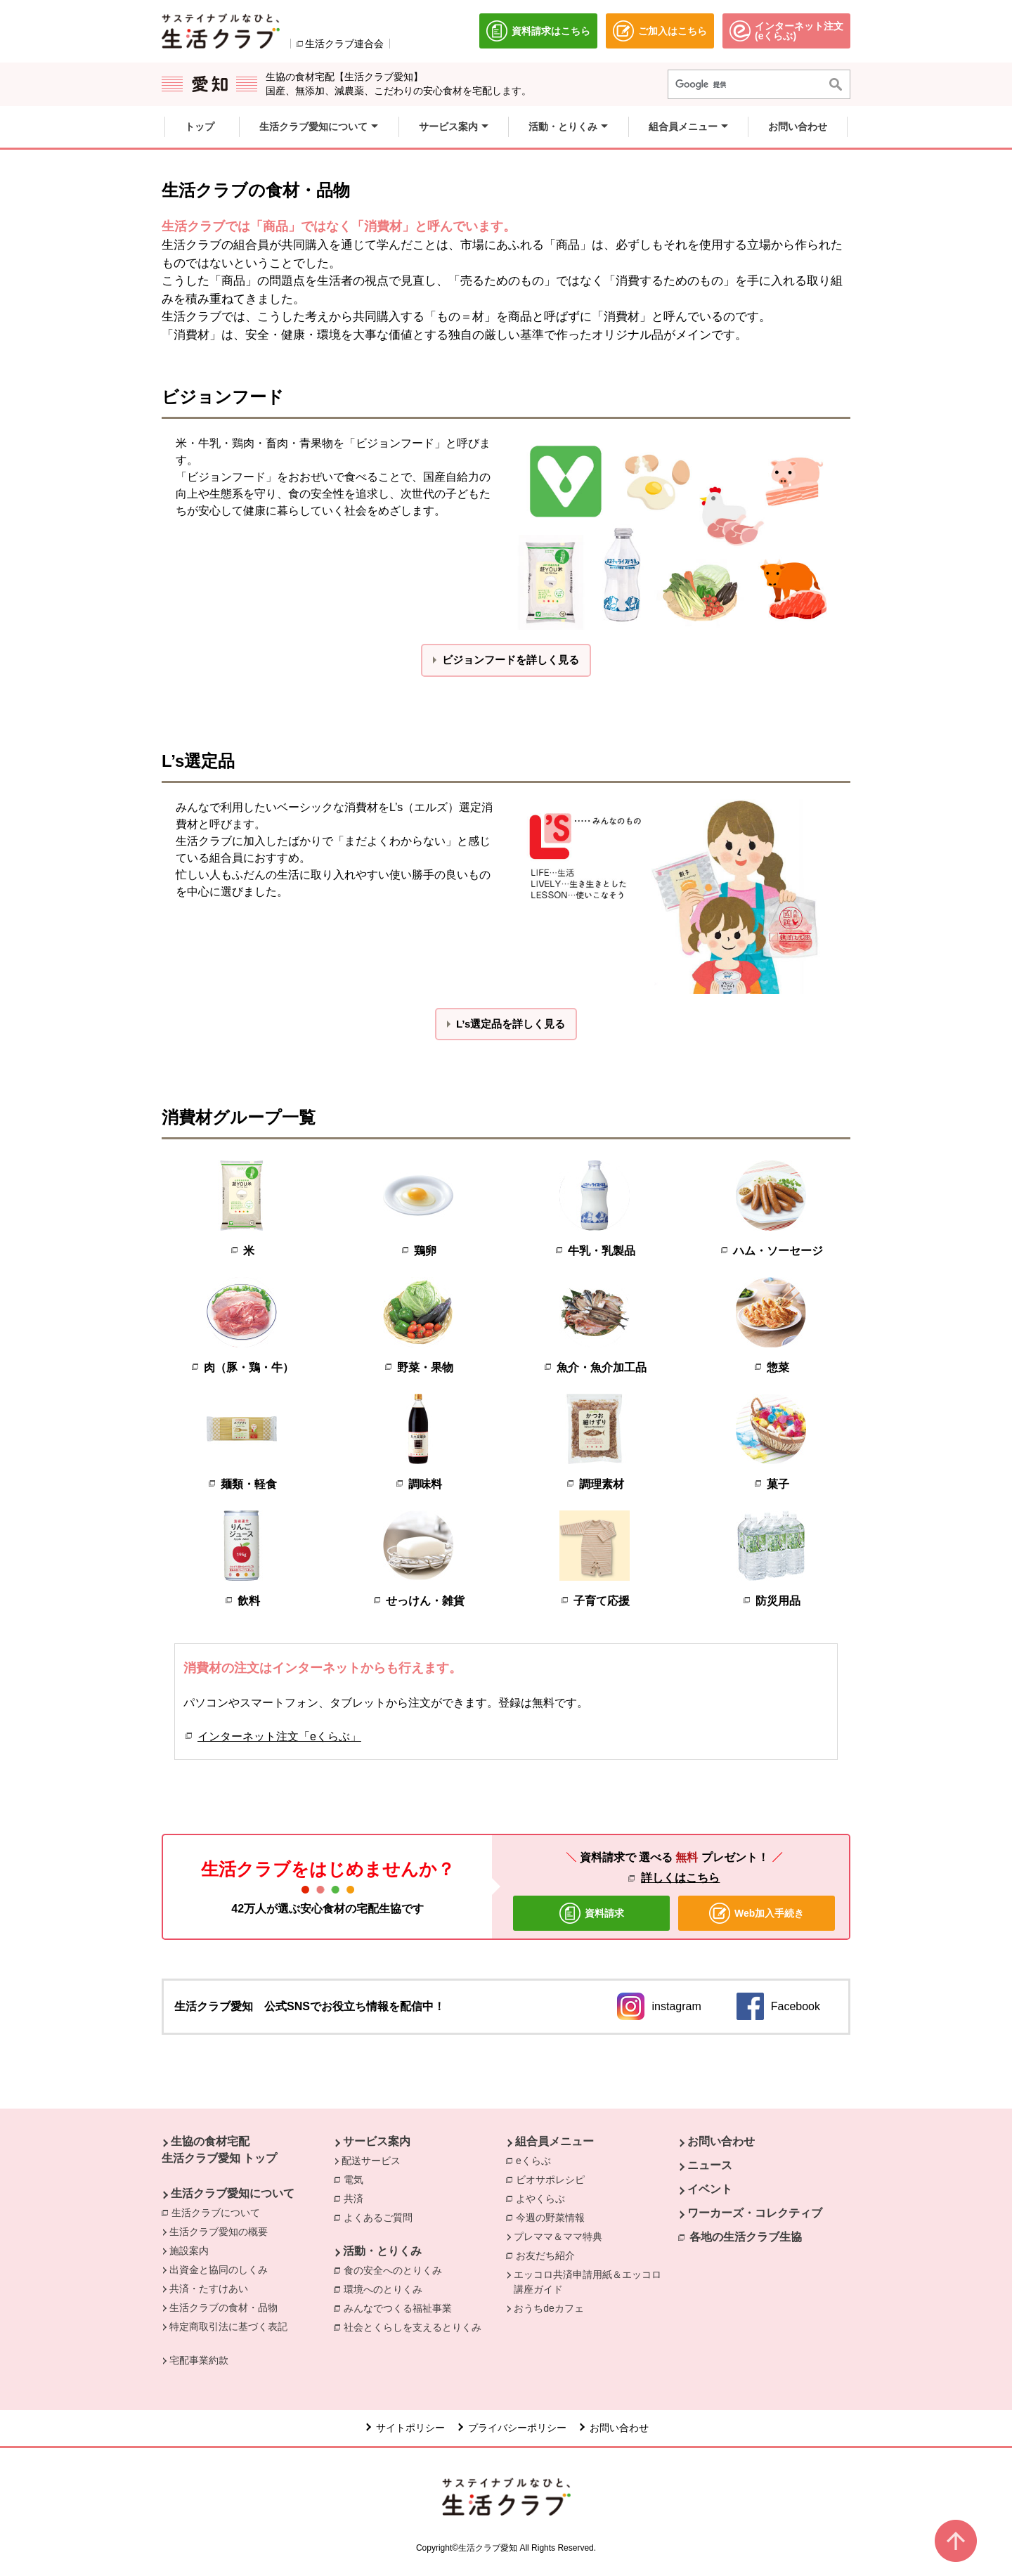  What do you see at coordinates (218, 2231) in the screenshot?
I see `生活クラブ愛知の概要` at bounding box center [218, 2231].